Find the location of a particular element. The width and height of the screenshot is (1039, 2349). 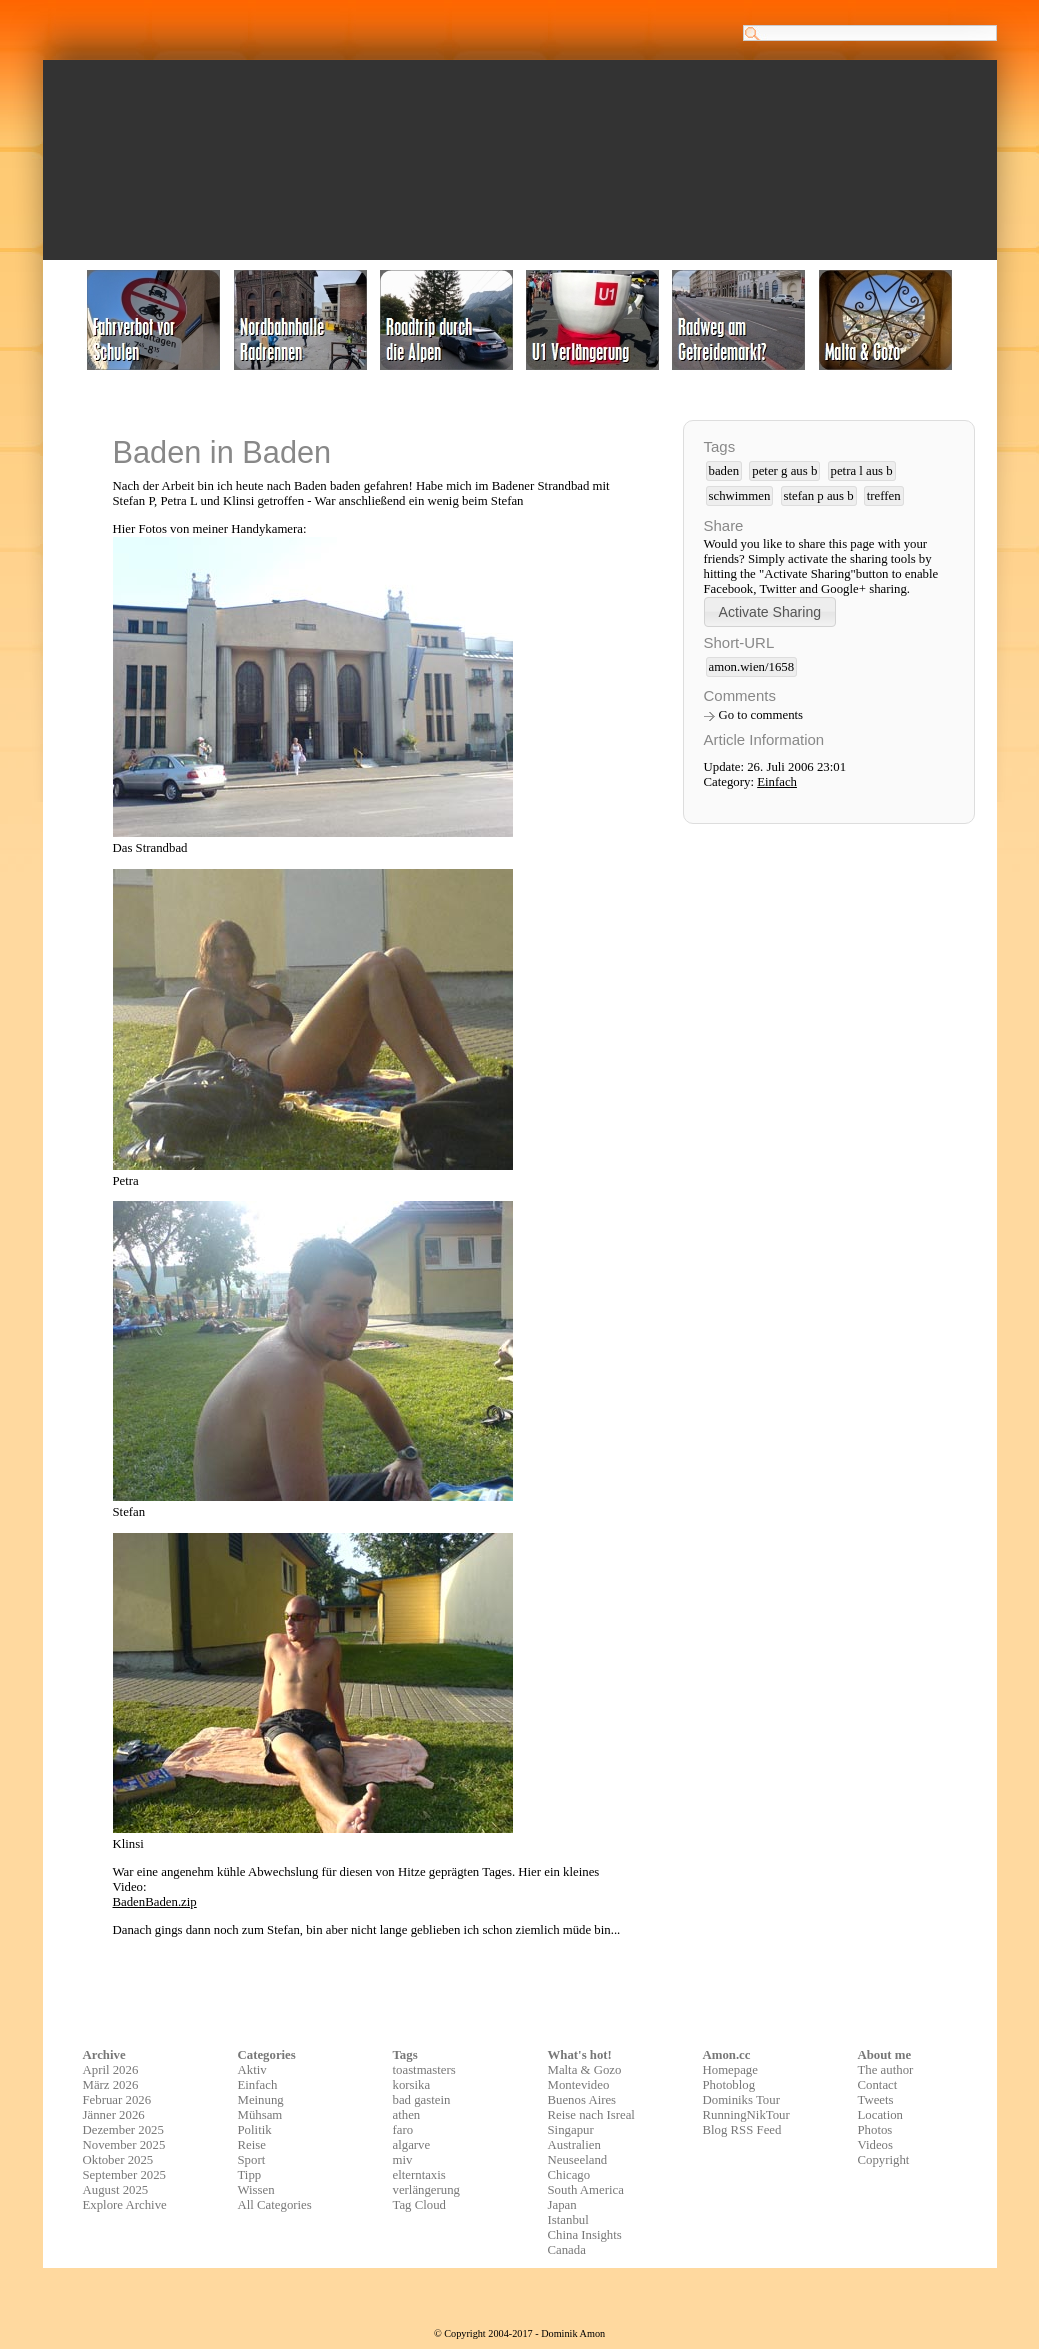

April 2026 is located at coordinates (111, 2070).